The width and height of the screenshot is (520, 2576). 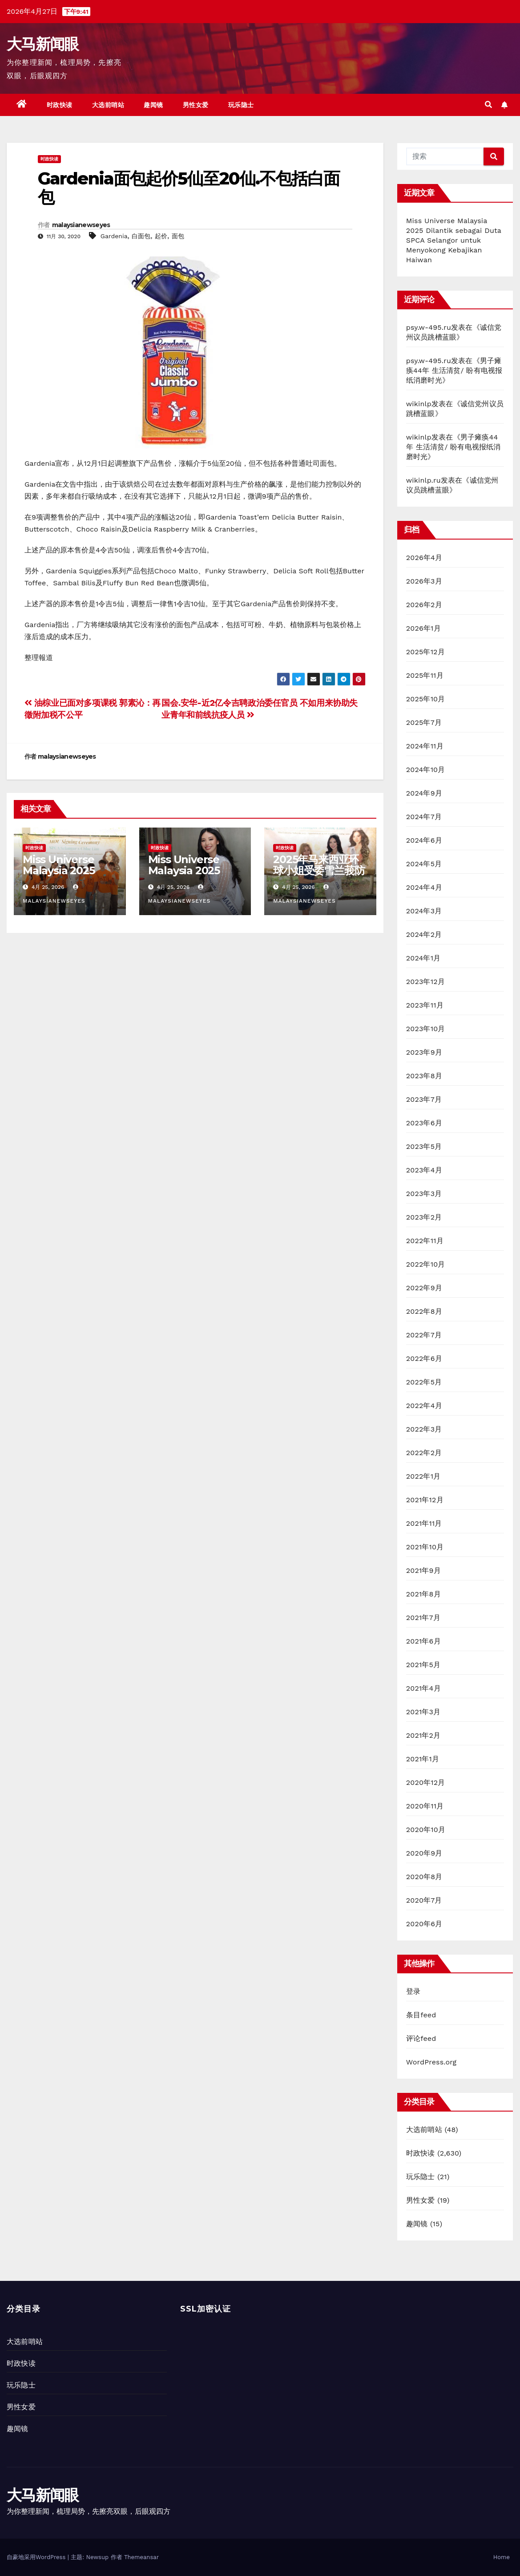 What do you see at coordinates (424, 1500) in the screenshot?
I see `2021年12月` at bounding box center [424, 1500].